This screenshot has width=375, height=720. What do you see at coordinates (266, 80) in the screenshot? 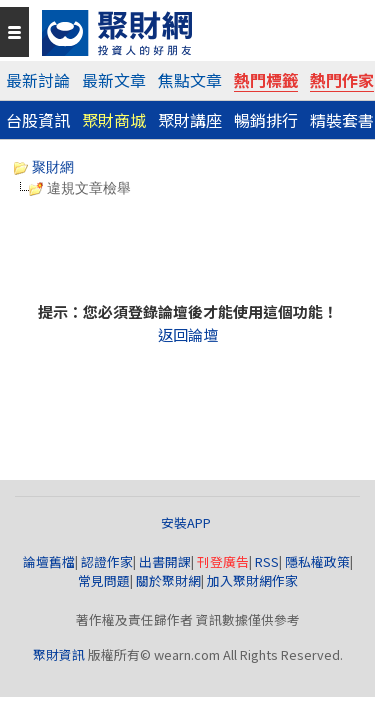
I see `熱門標籤` at bounding box center [266, 80].